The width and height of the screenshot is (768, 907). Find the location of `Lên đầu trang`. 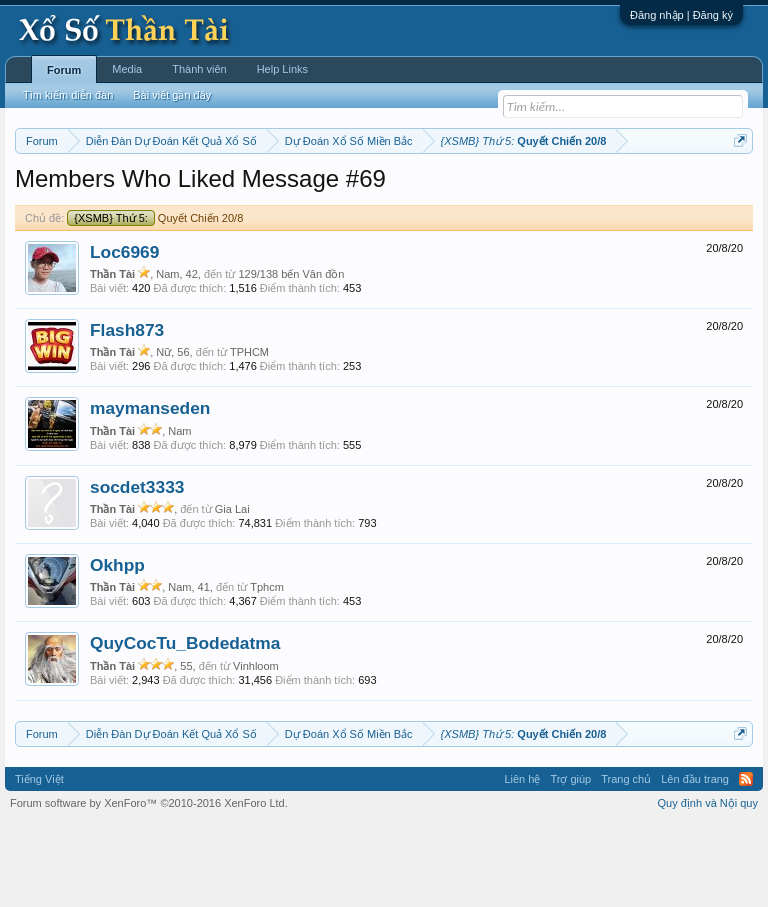

Lên đầu trang is located at coordinates (695, 861).